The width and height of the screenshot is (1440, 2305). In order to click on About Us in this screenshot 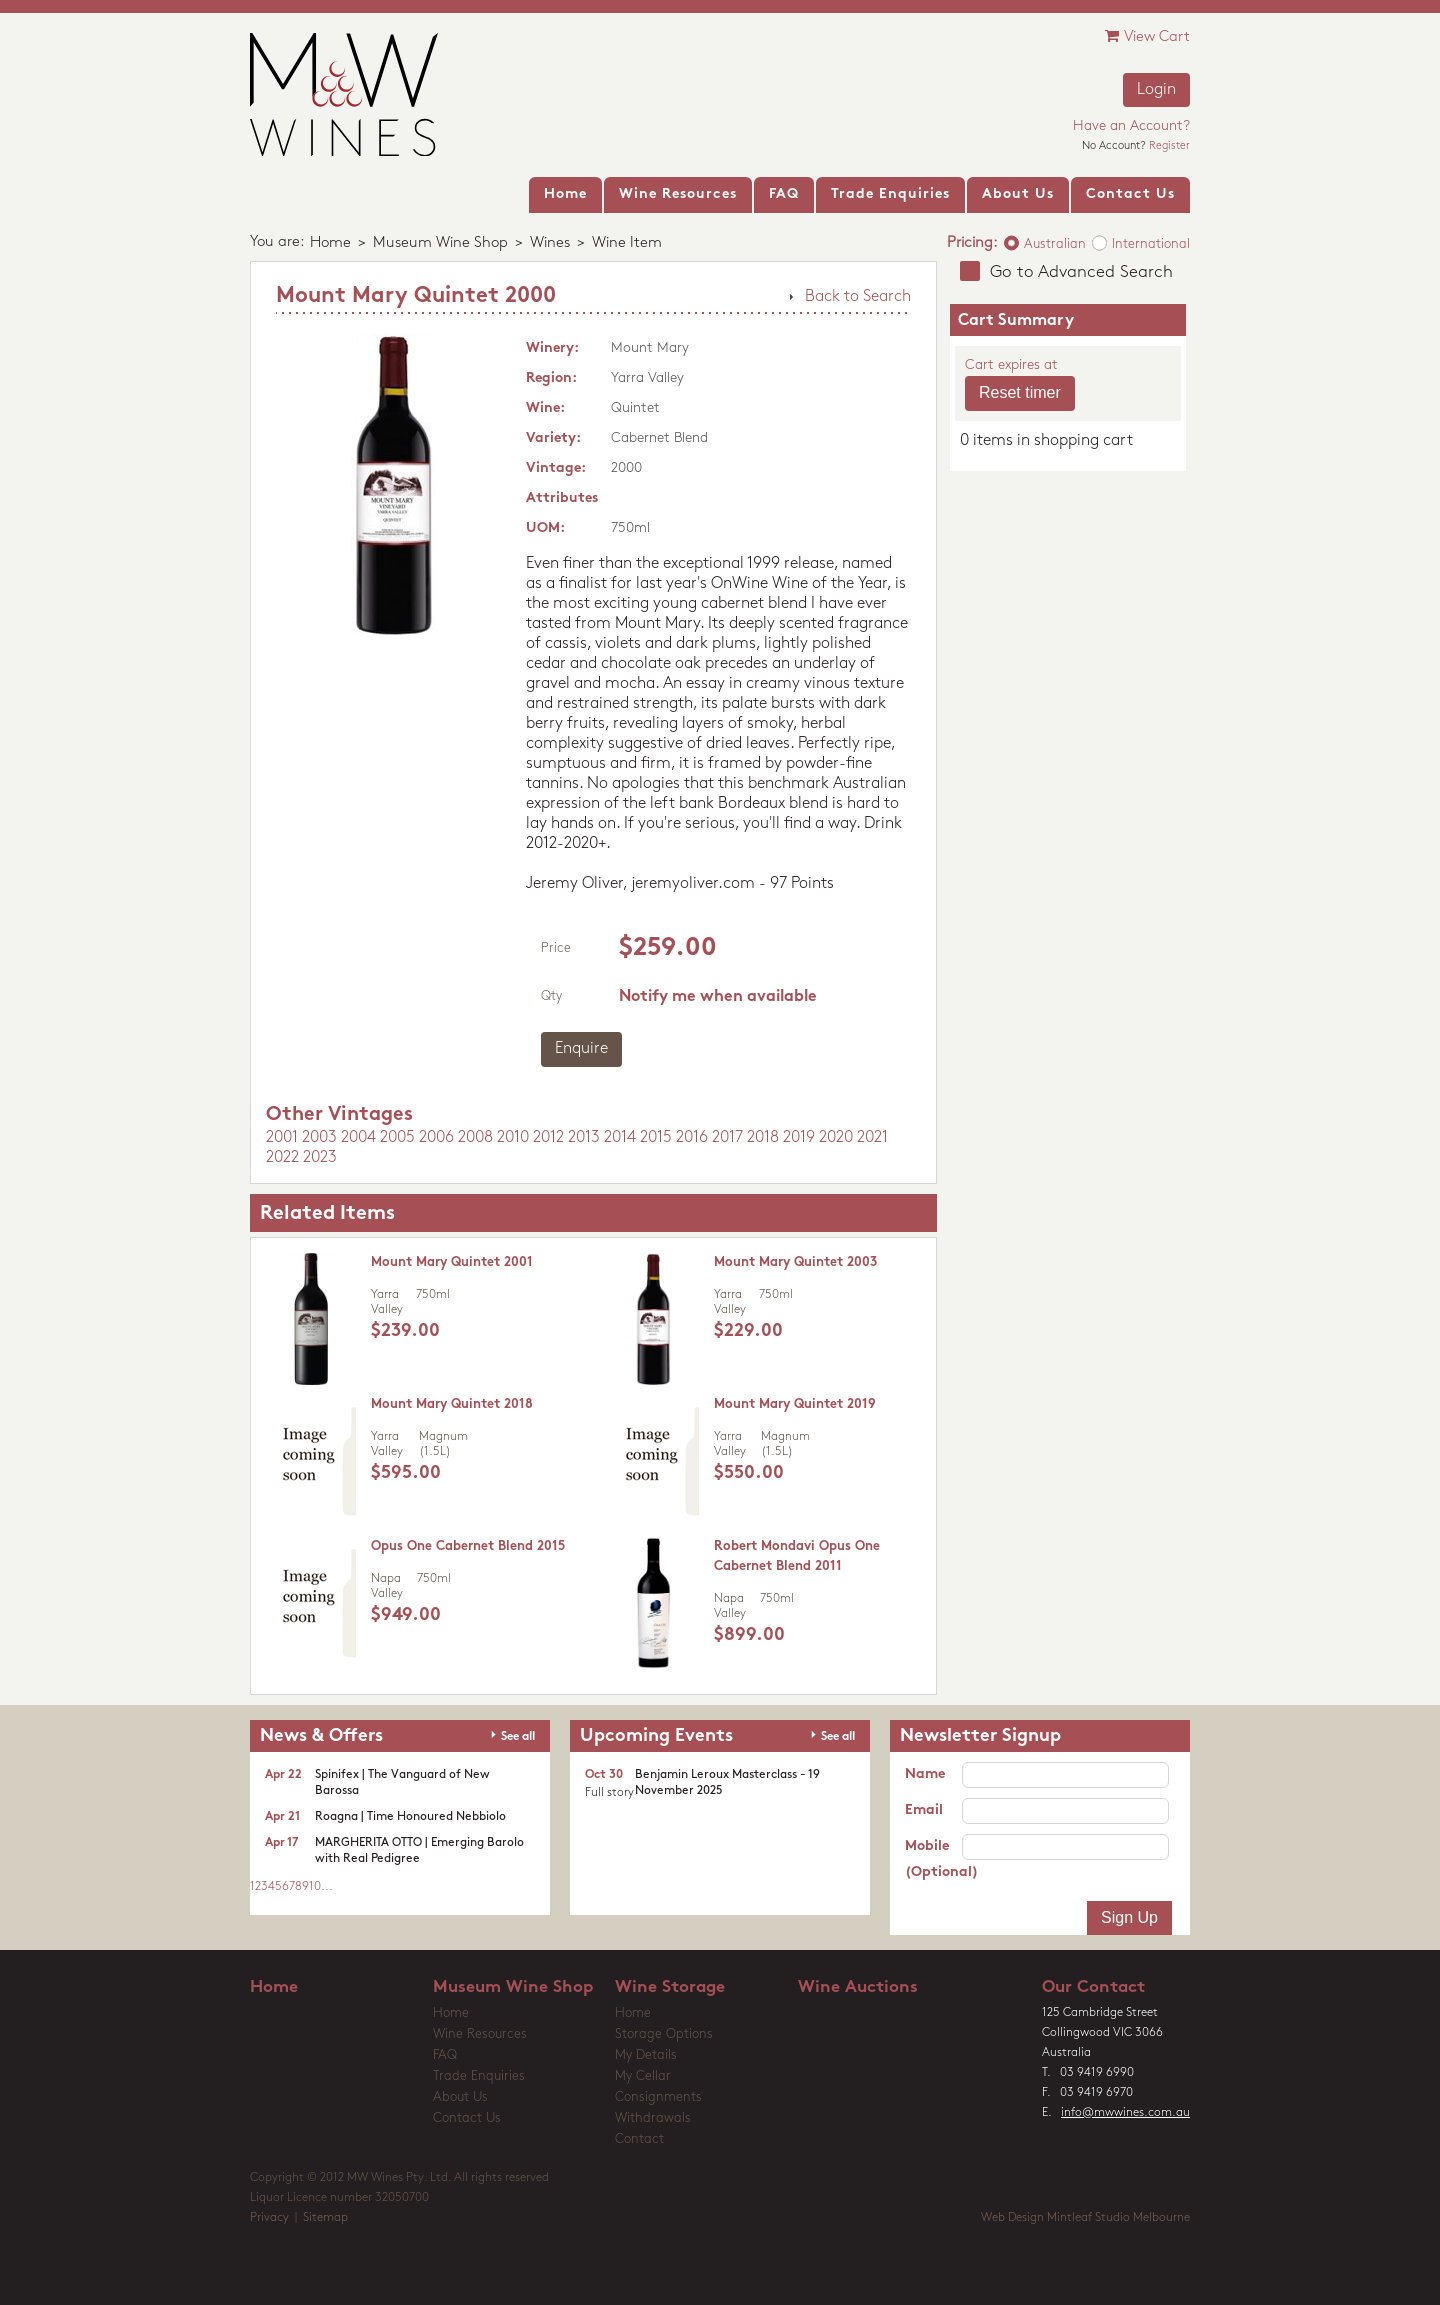, I will do `click(460, 2097)`.